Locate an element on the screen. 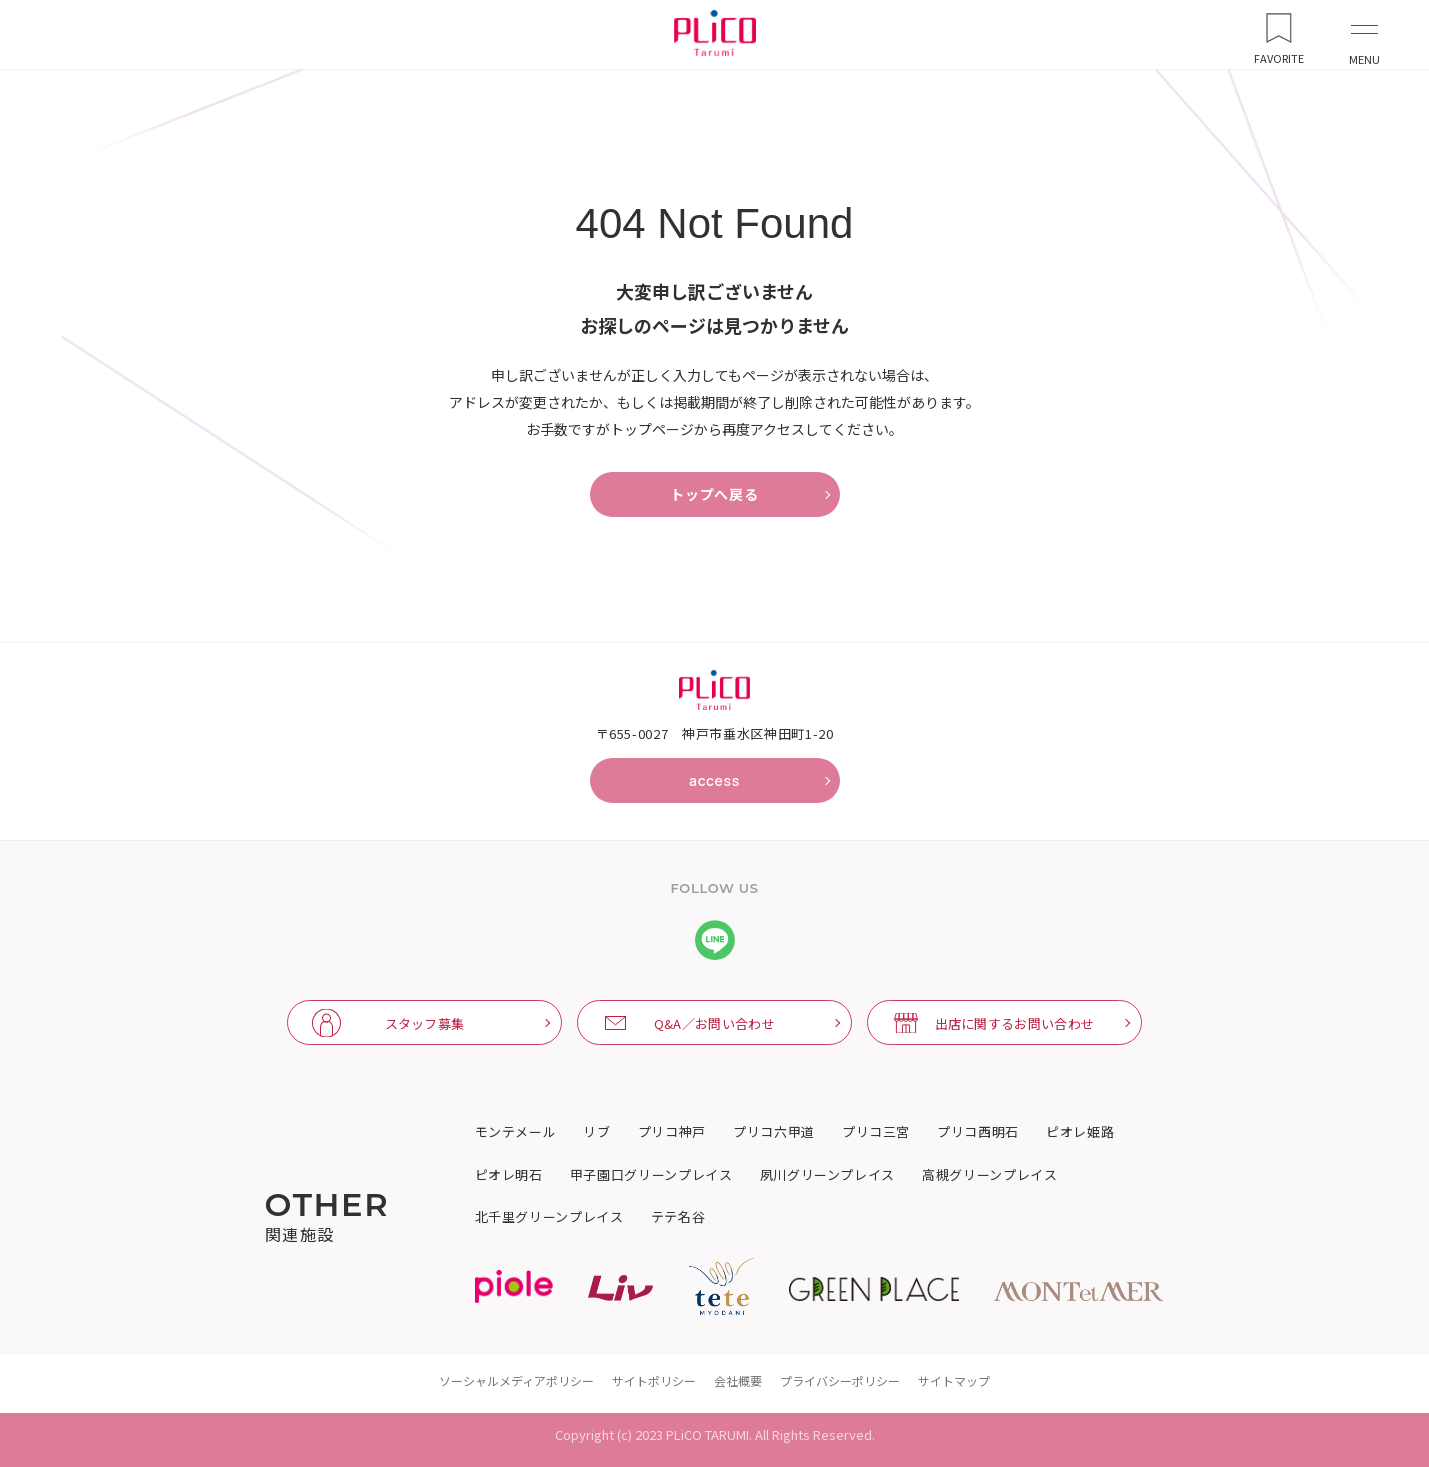 This screenshot has height=1467, width=1429. ピオレ明石 is located at coordinates (509, 1175).